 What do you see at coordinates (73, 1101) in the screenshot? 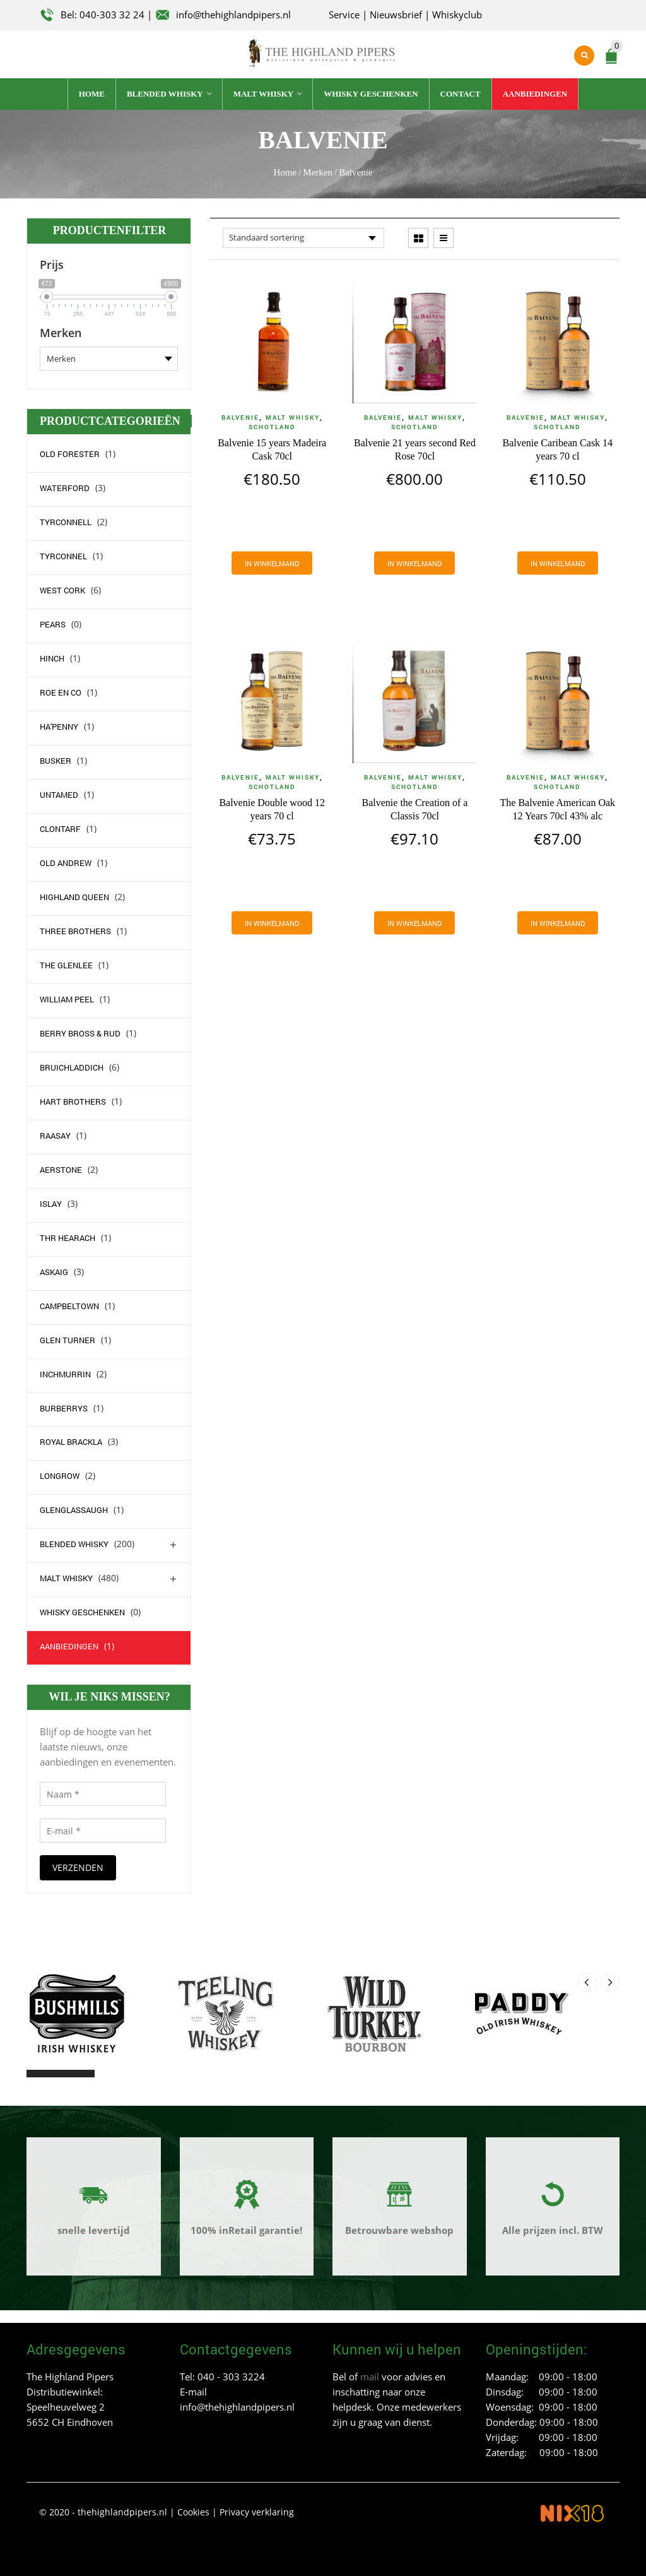
I see `Hart Brothers` at bounding box center [73, 1101].